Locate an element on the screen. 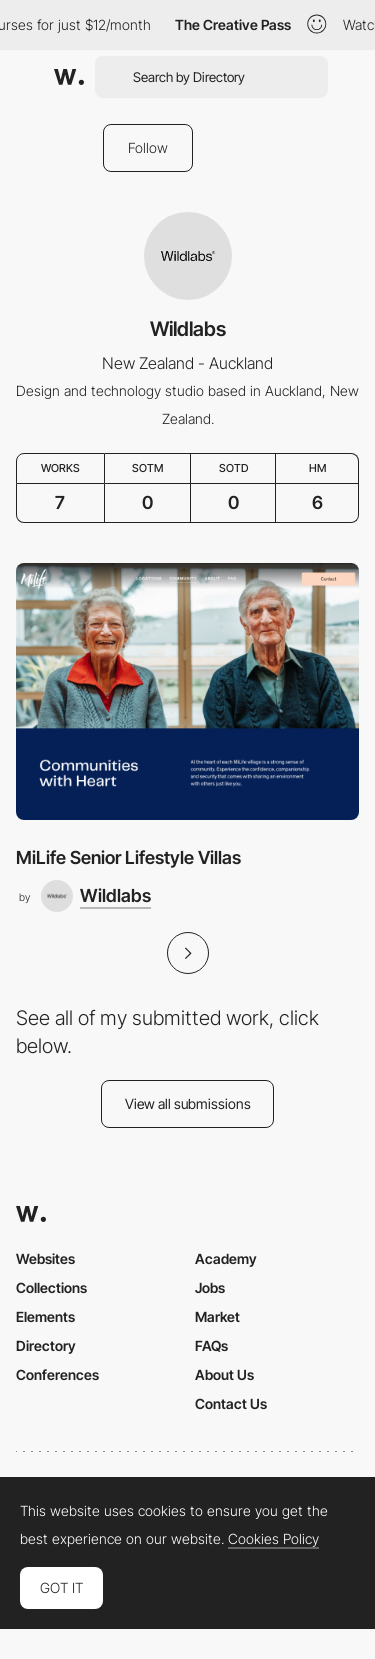 The height and width of the screenshot is (1659, 375). View all submissions is located at coordinates (188, 1103).